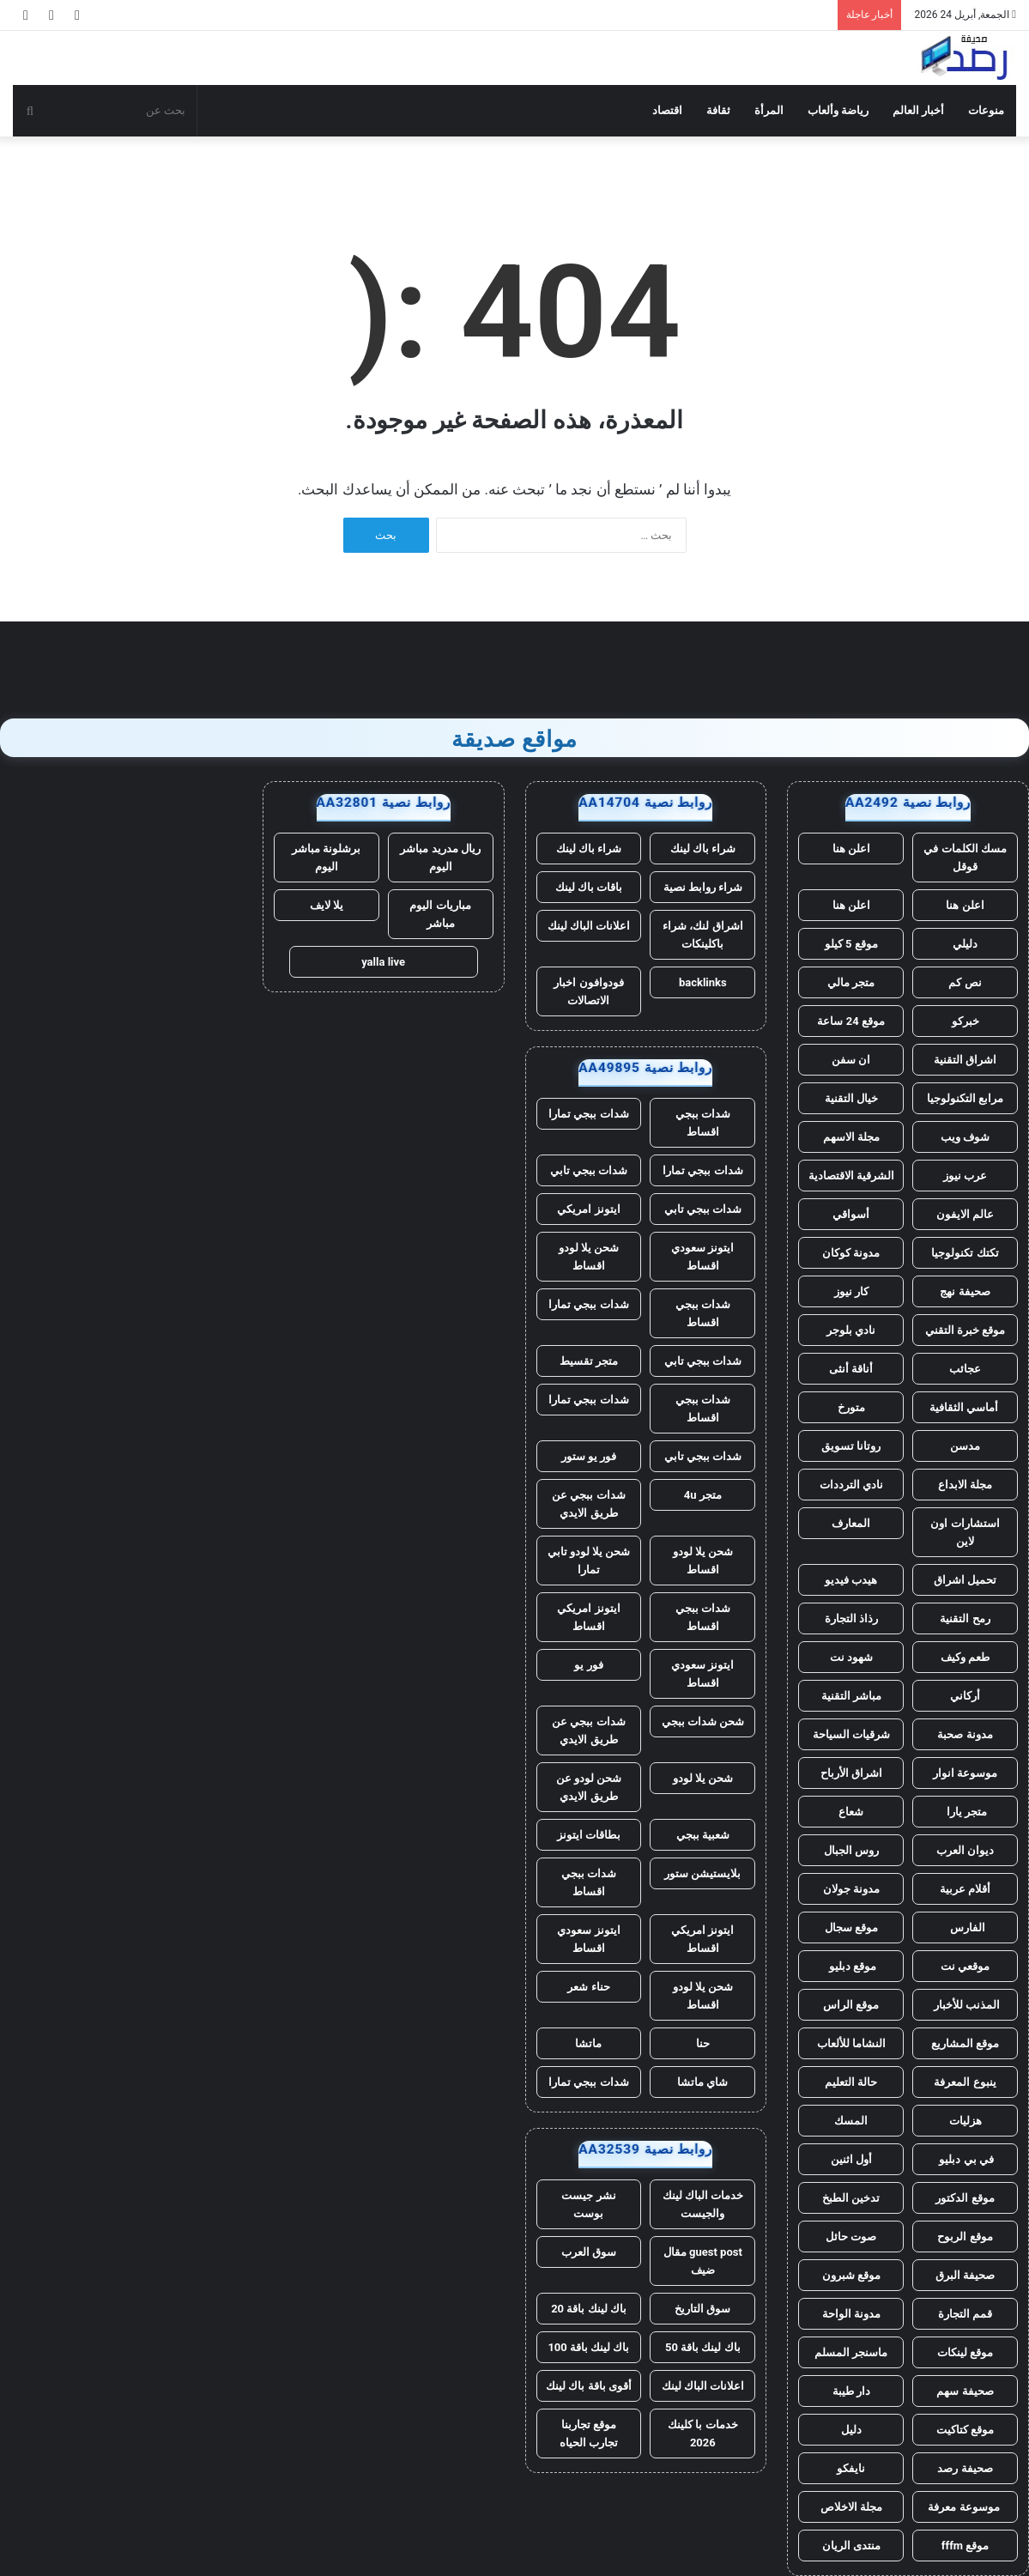  I want to click on تكتك تكنولوجيا, so click(964, 1252).